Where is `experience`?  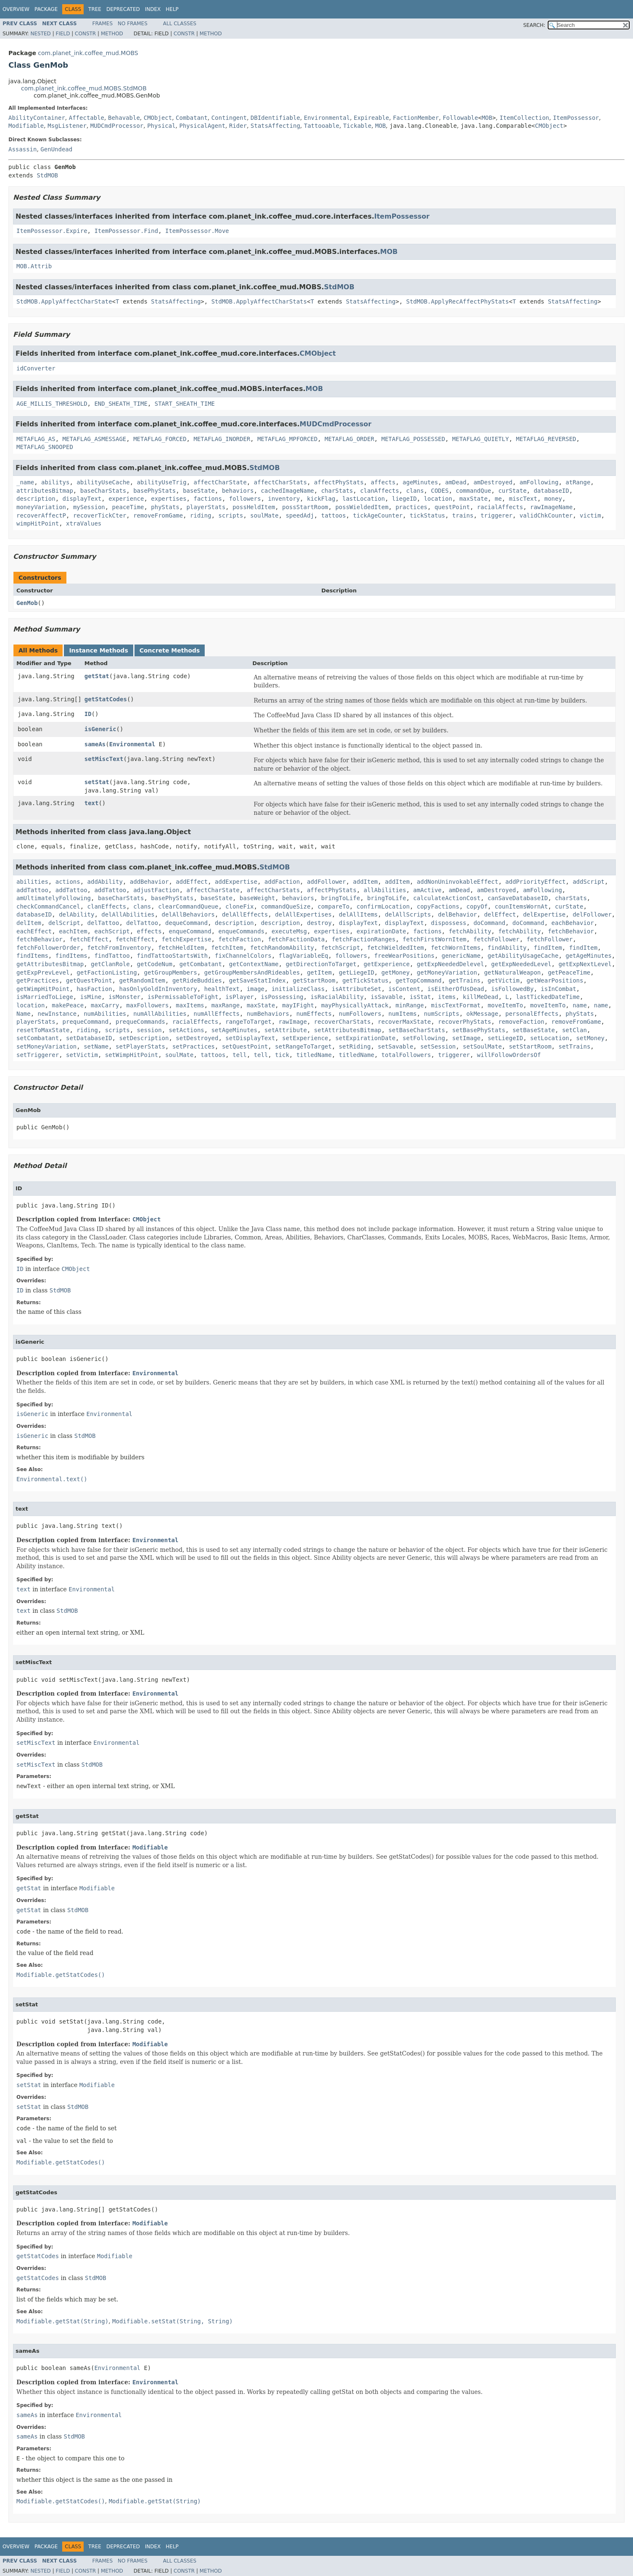 experience is located at coordinates (126, 498).